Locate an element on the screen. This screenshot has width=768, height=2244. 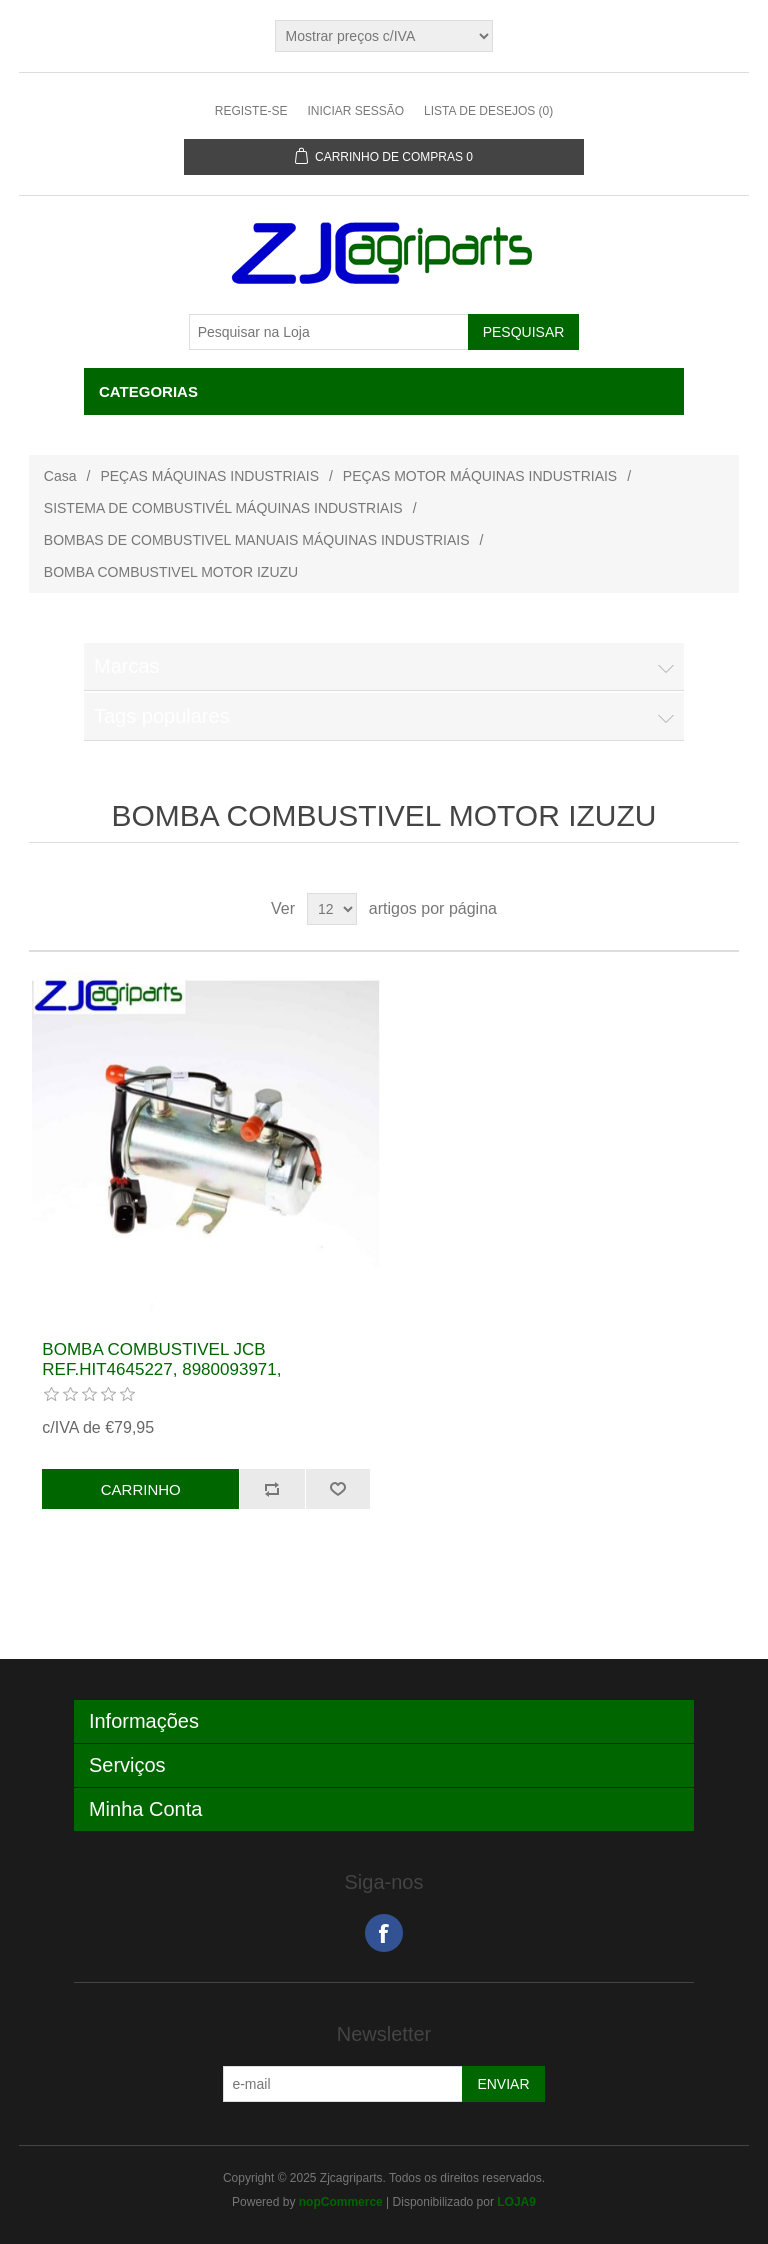
Casa is located at coordinates (60, 476).